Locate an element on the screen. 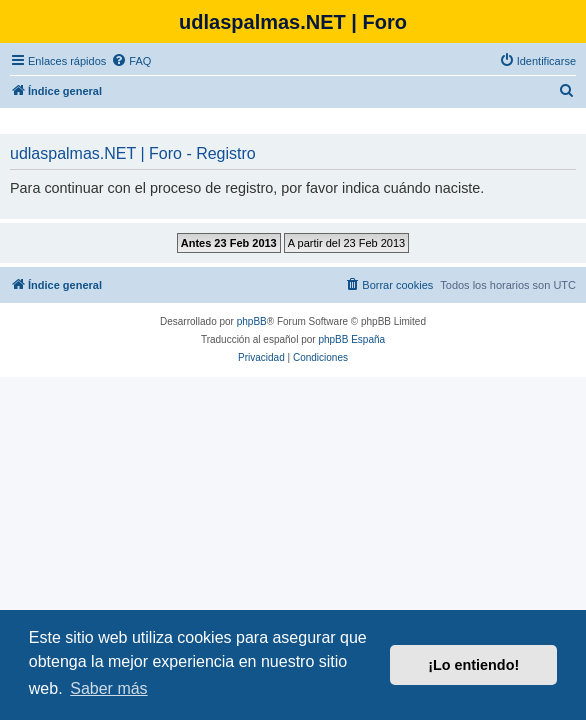 This screenshot has width=586, height=720. phpBB España is located at coordinates (351, 339).